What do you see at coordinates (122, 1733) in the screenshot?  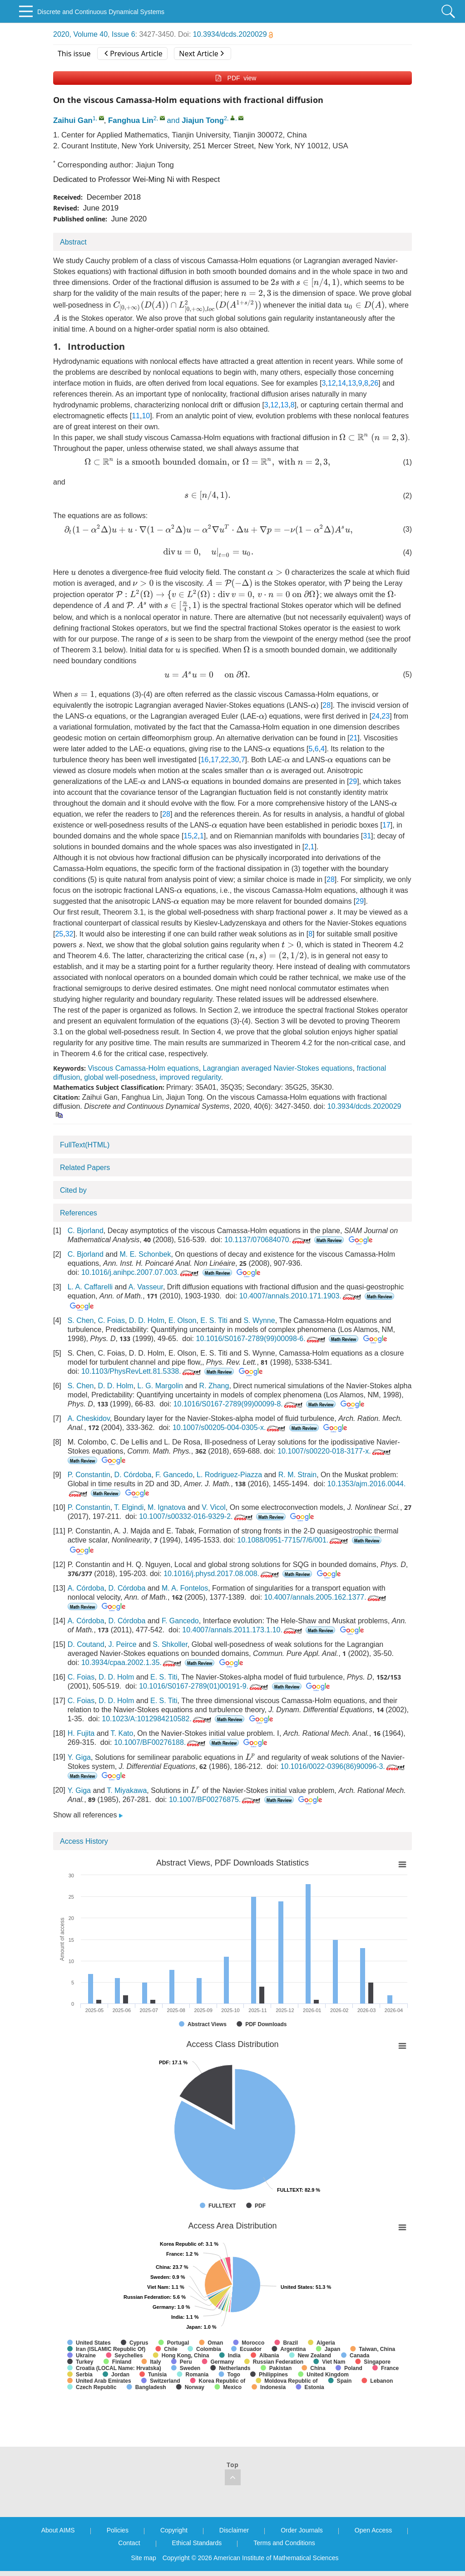 I see `T. Kato` at bounding box center [122, 1733].